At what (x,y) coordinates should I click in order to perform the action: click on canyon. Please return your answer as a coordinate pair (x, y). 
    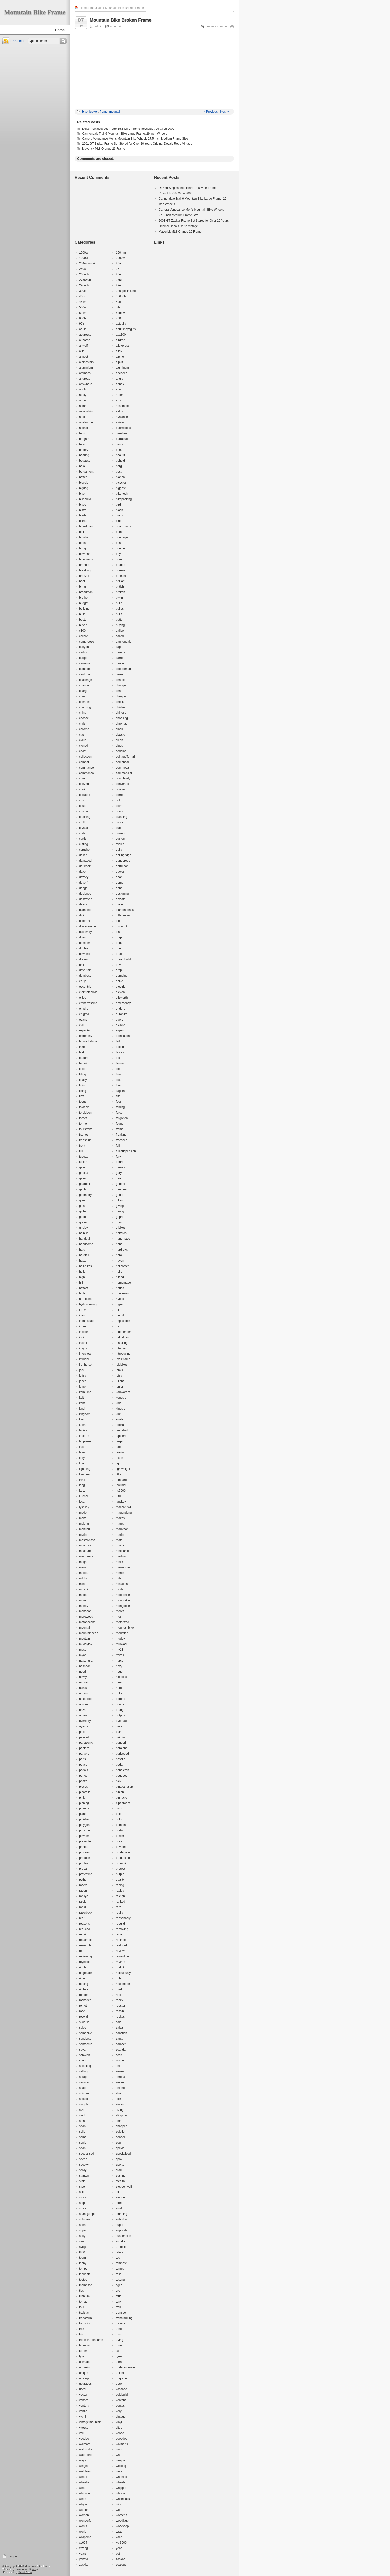
    Looking at the image, I should click on (84, 647).